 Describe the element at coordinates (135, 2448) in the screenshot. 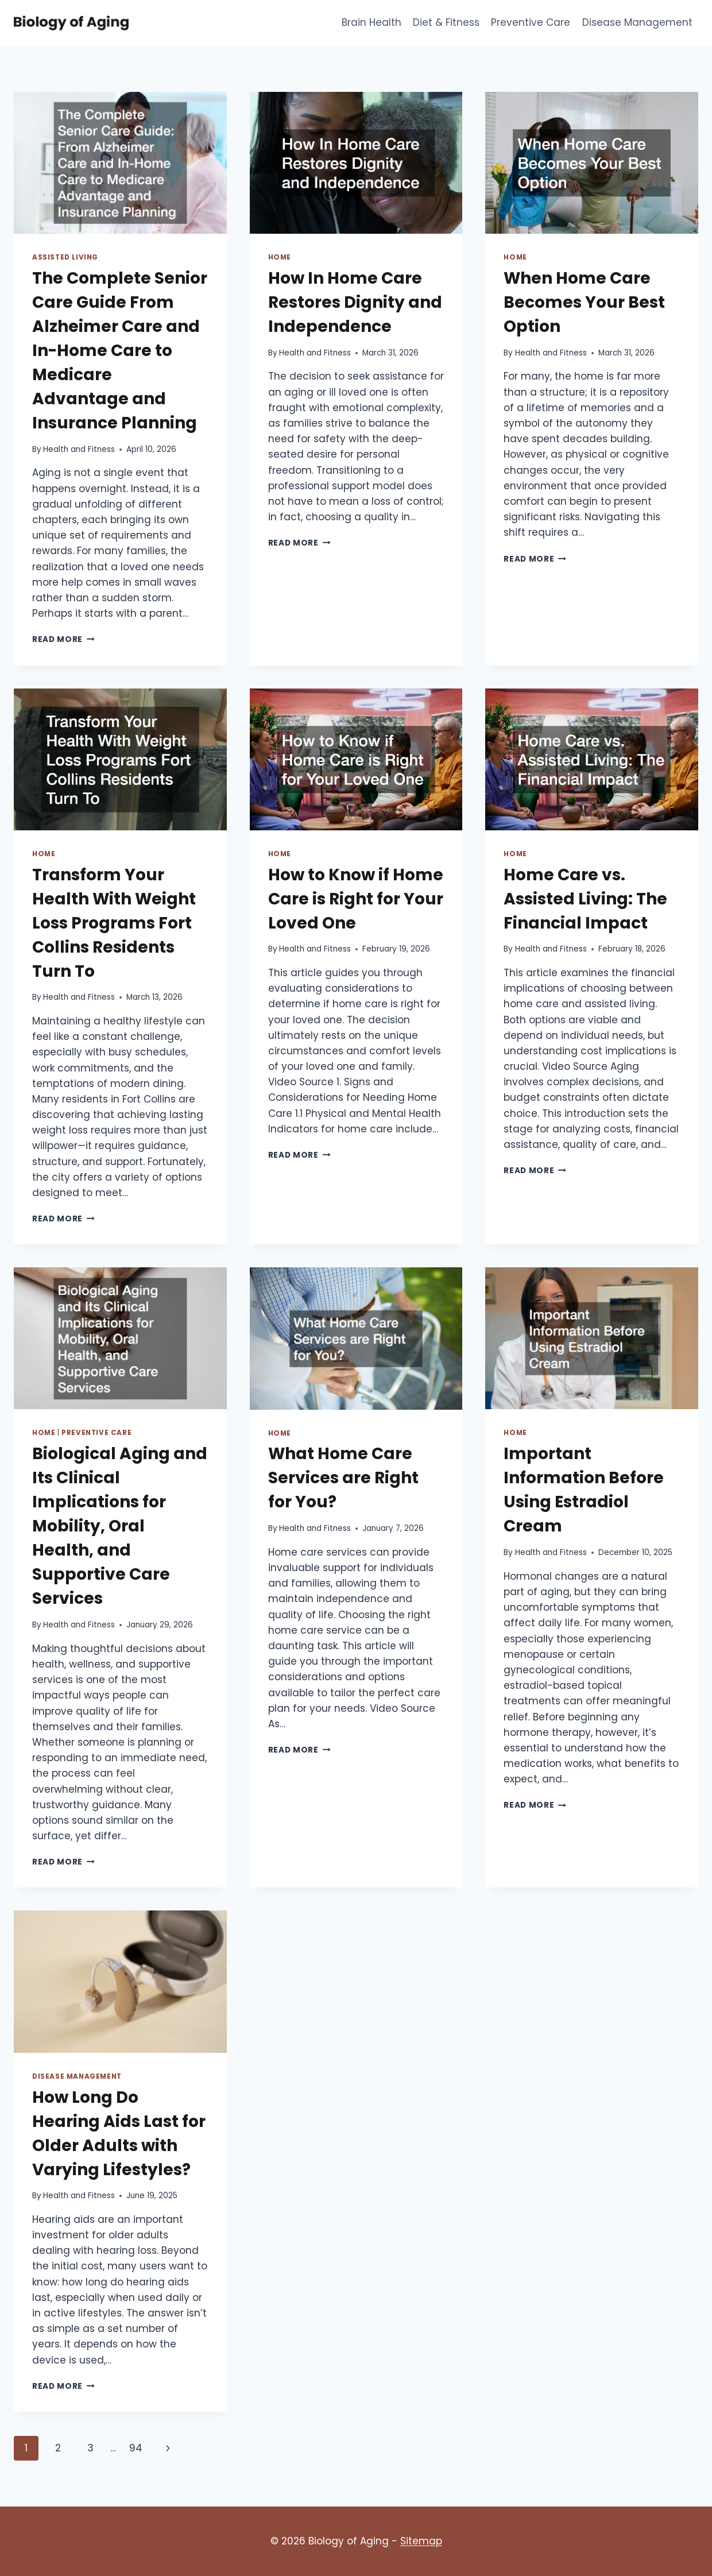

I see `94` at that location.